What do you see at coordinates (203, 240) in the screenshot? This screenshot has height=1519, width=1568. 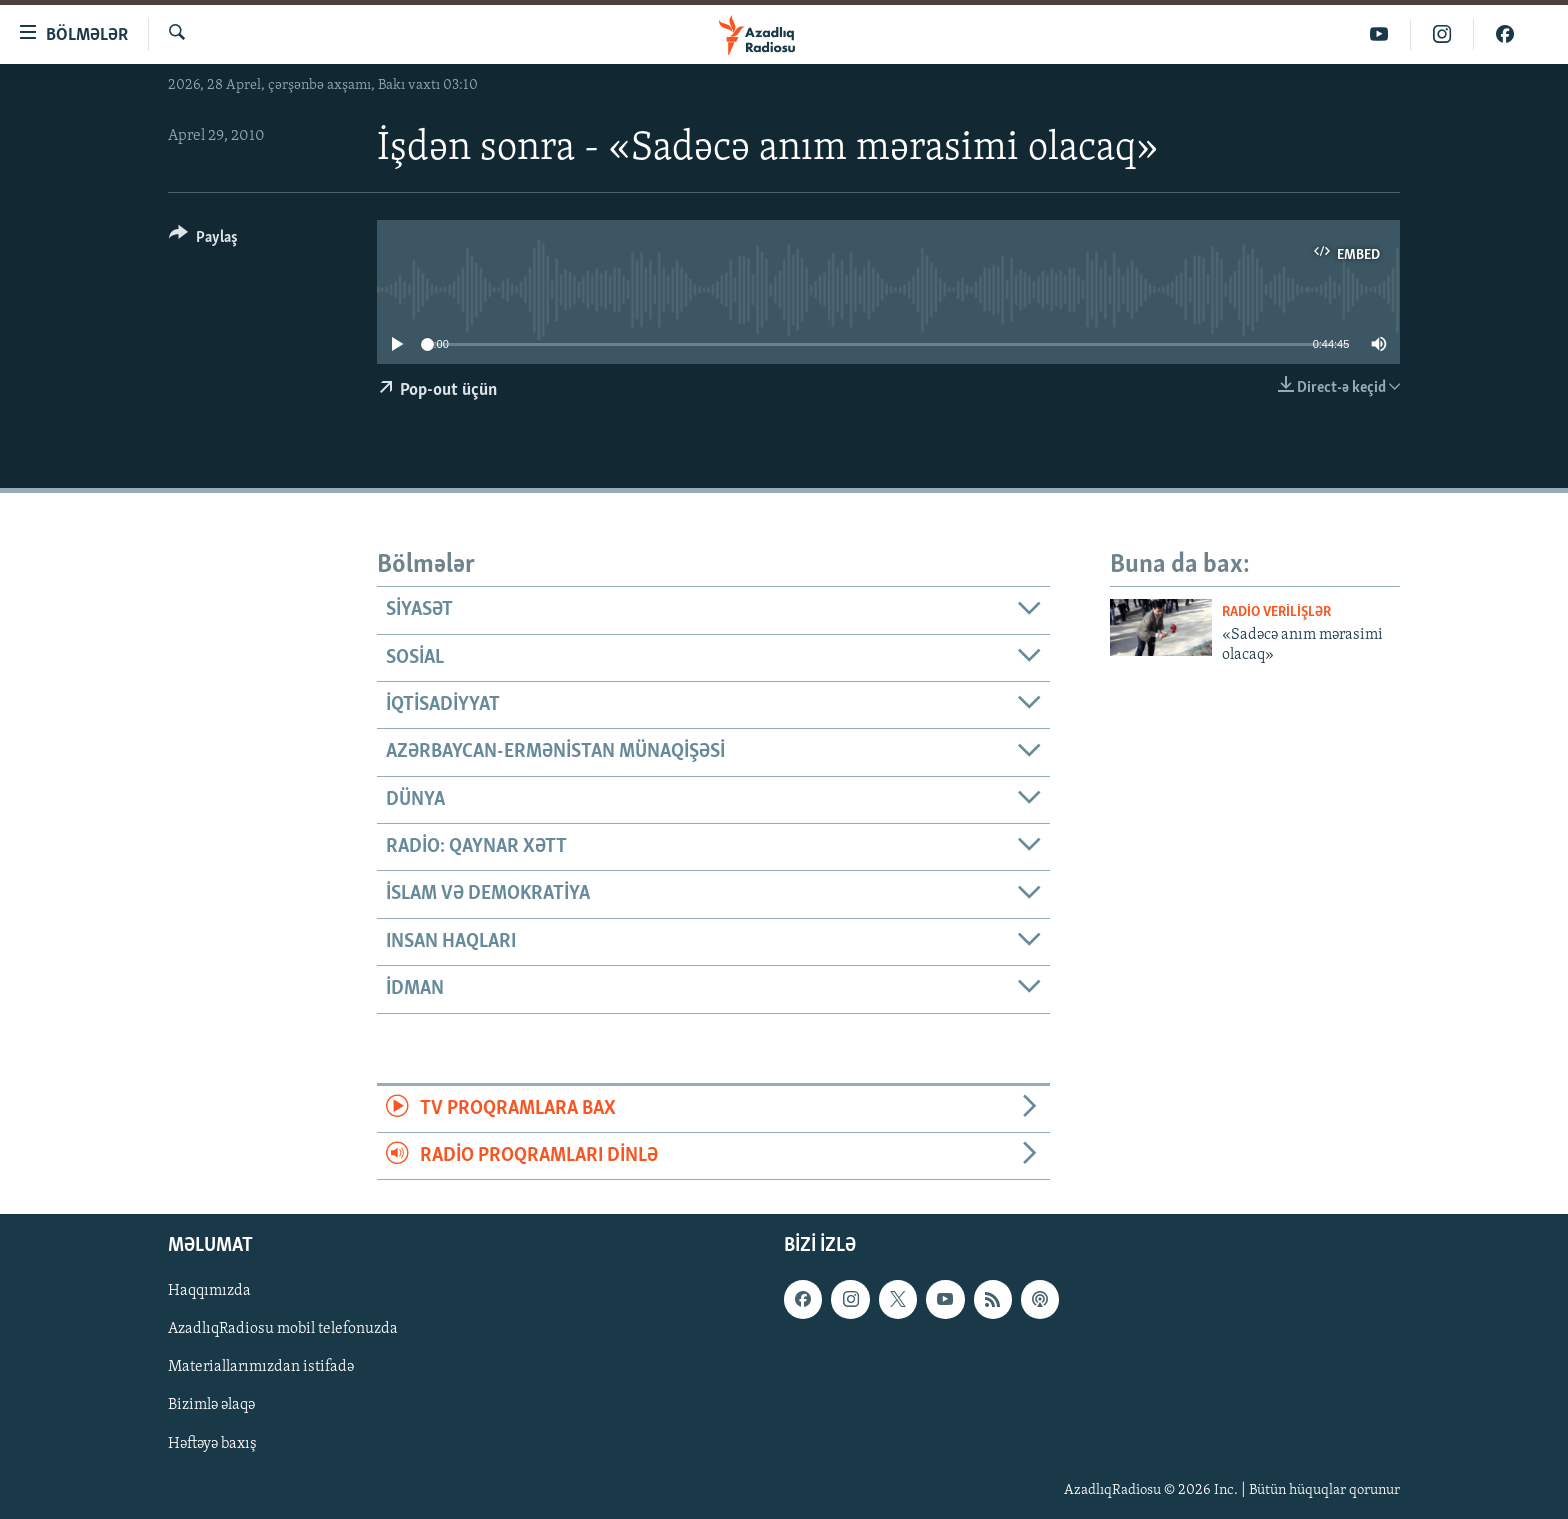 I see `[Button]` at bounding box center [203, 240].